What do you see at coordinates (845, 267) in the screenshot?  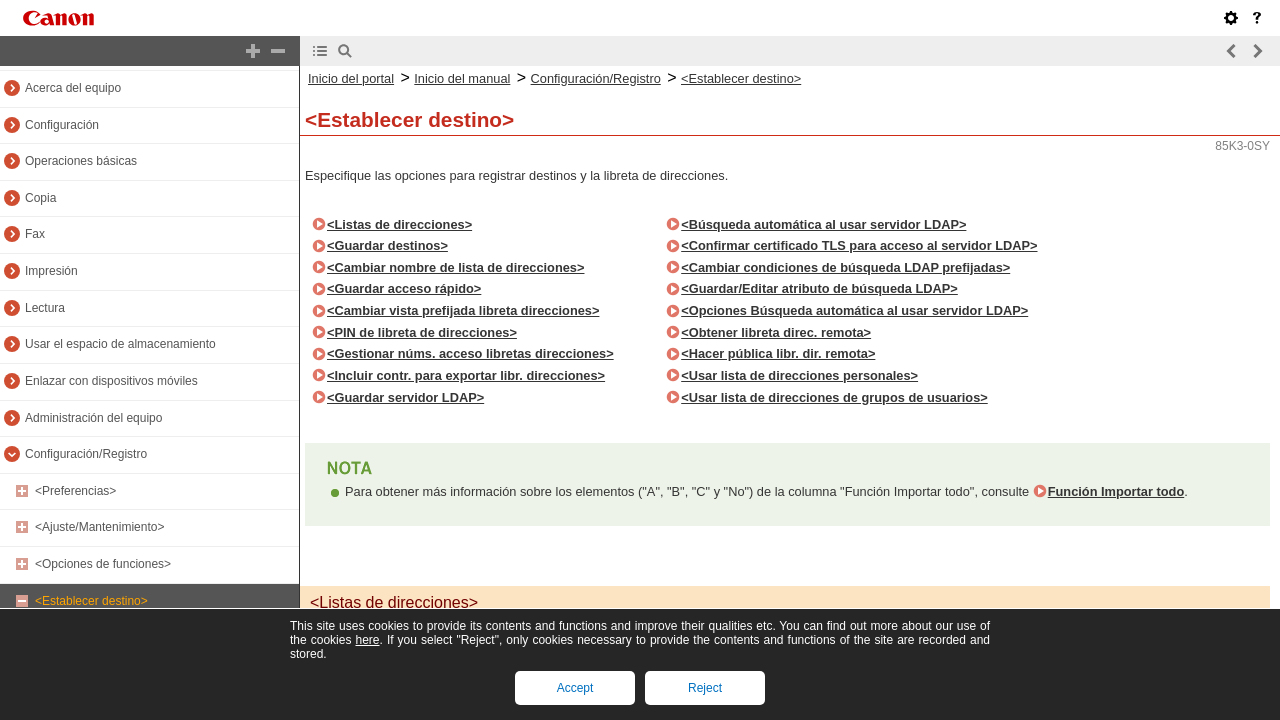 I see `<Cambiar condiciones de búsqueda LDAP prefijadas>` at bounding box center [845, 267].